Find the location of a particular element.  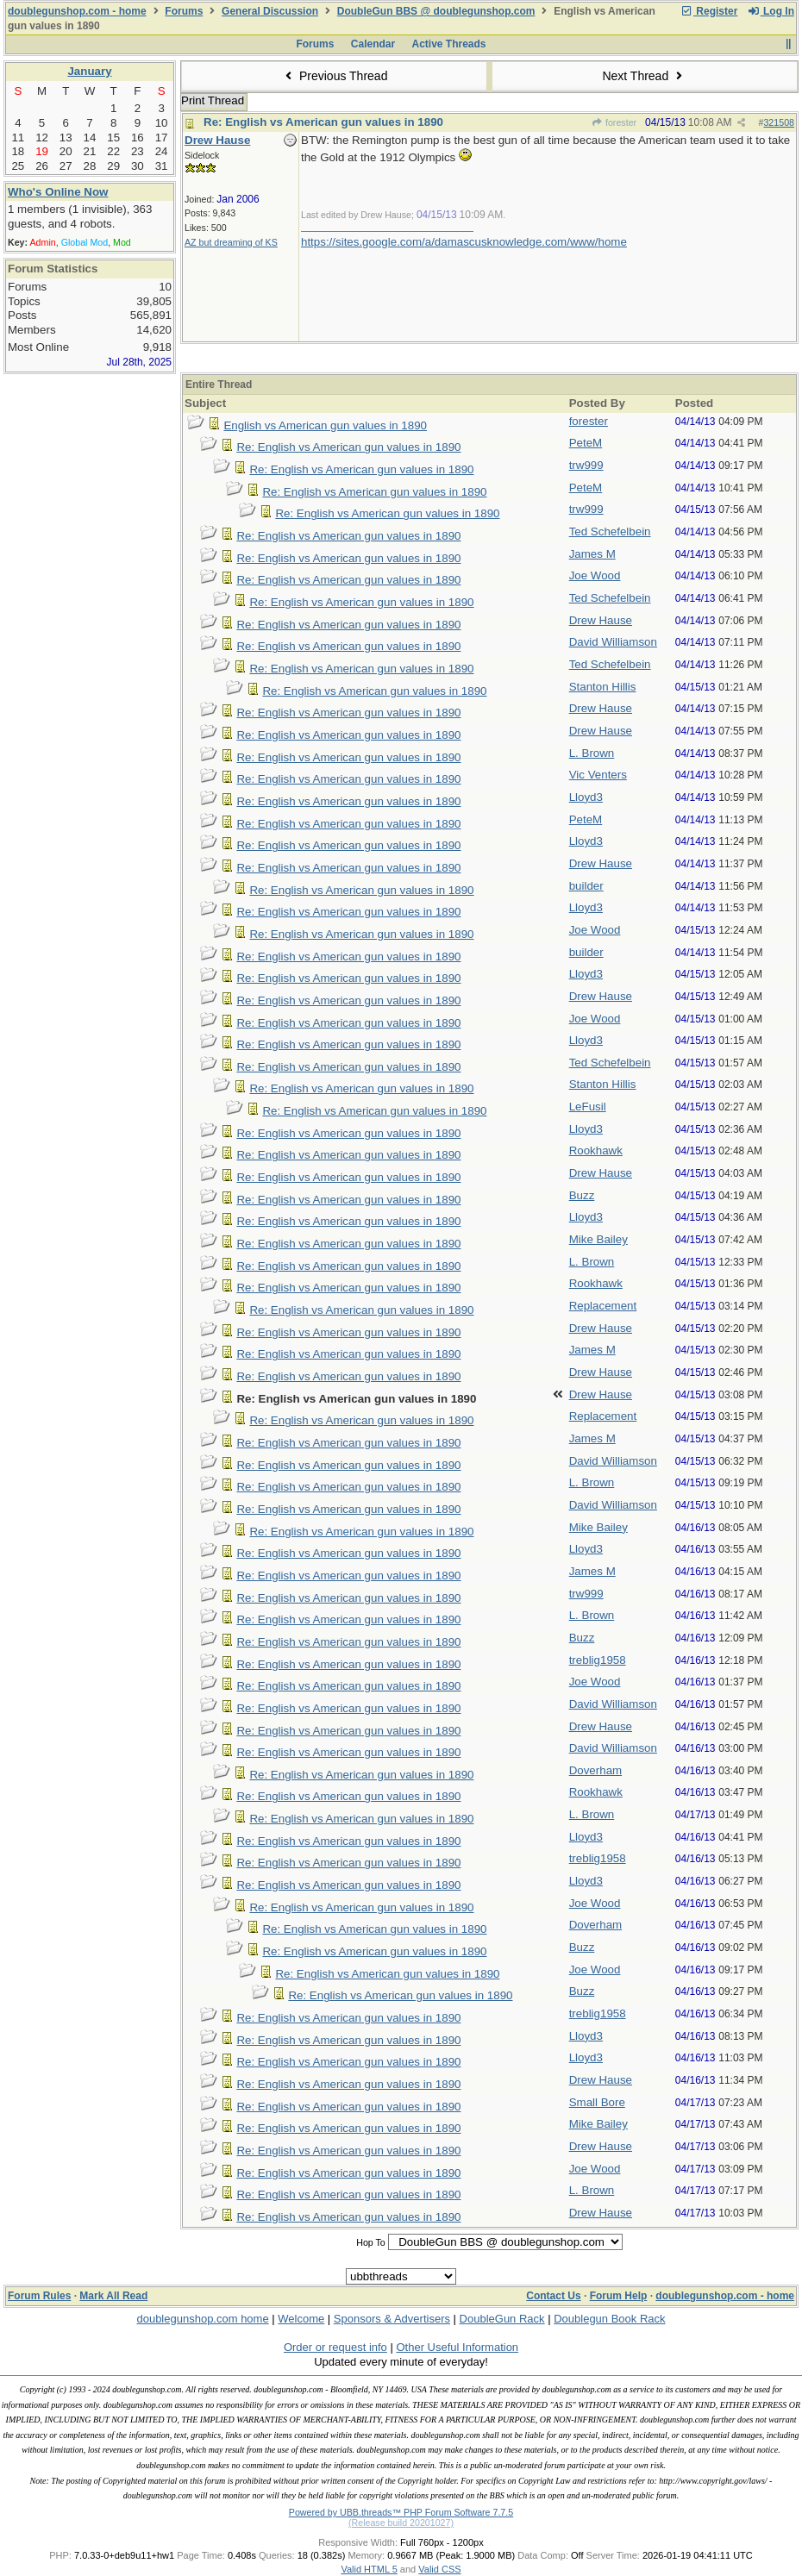

Previous Thread is located at coordinates (334, 76).